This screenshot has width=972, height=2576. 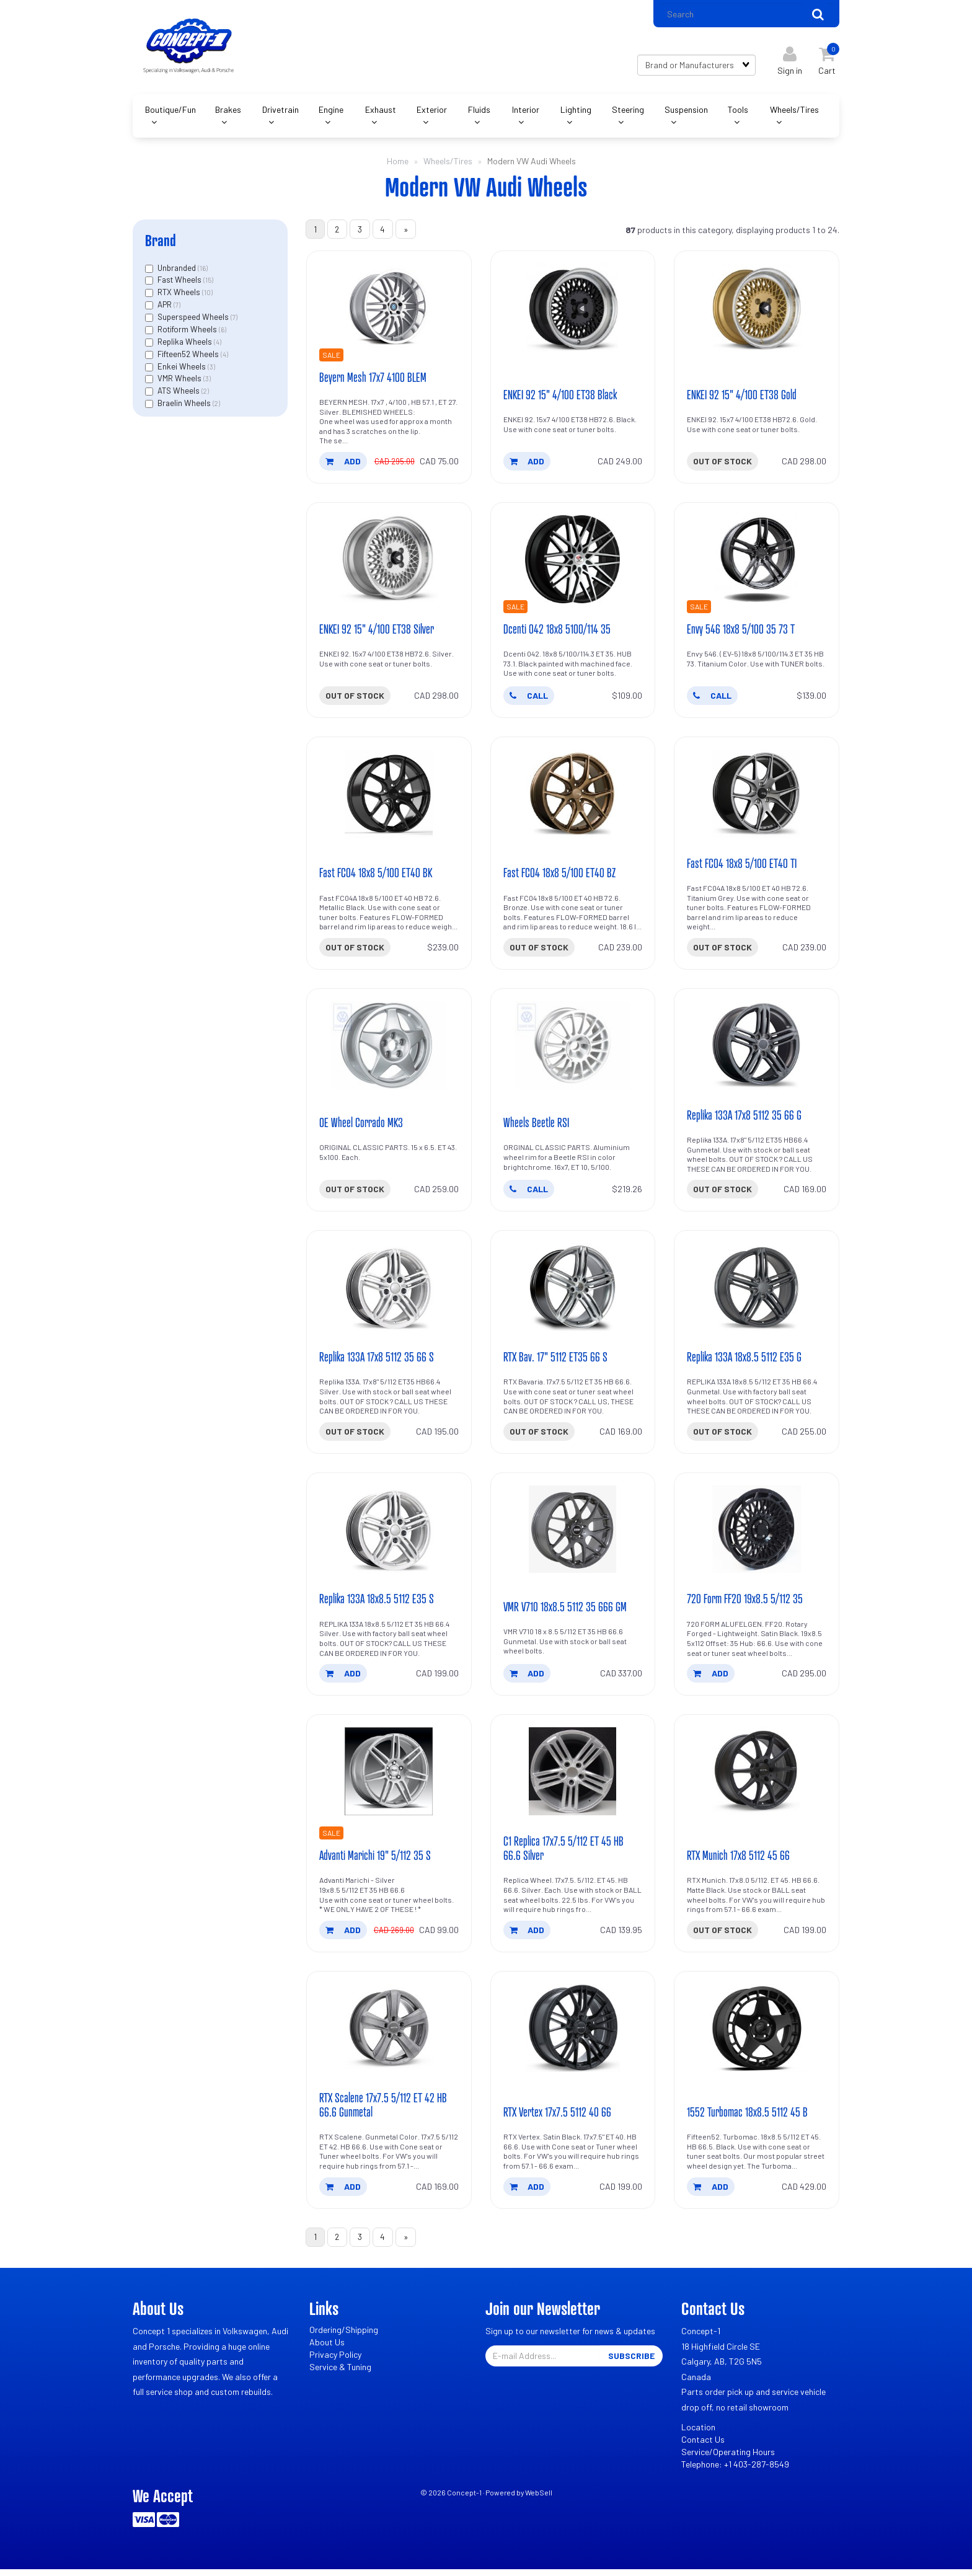 I want to click on Interior, so click(x=525, y=110).